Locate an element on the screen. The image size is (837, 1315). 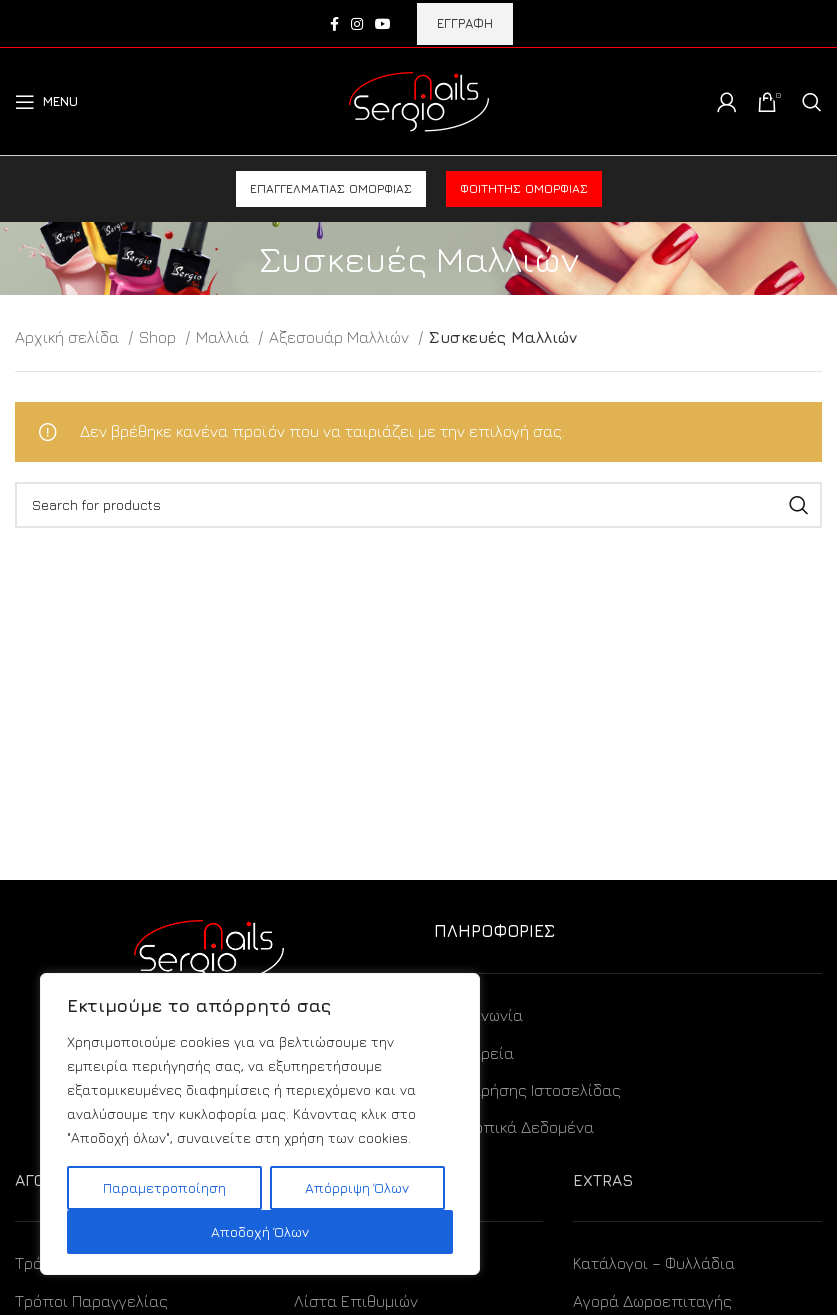
Αρχική σελίδα is located at coordinates (69, 337).